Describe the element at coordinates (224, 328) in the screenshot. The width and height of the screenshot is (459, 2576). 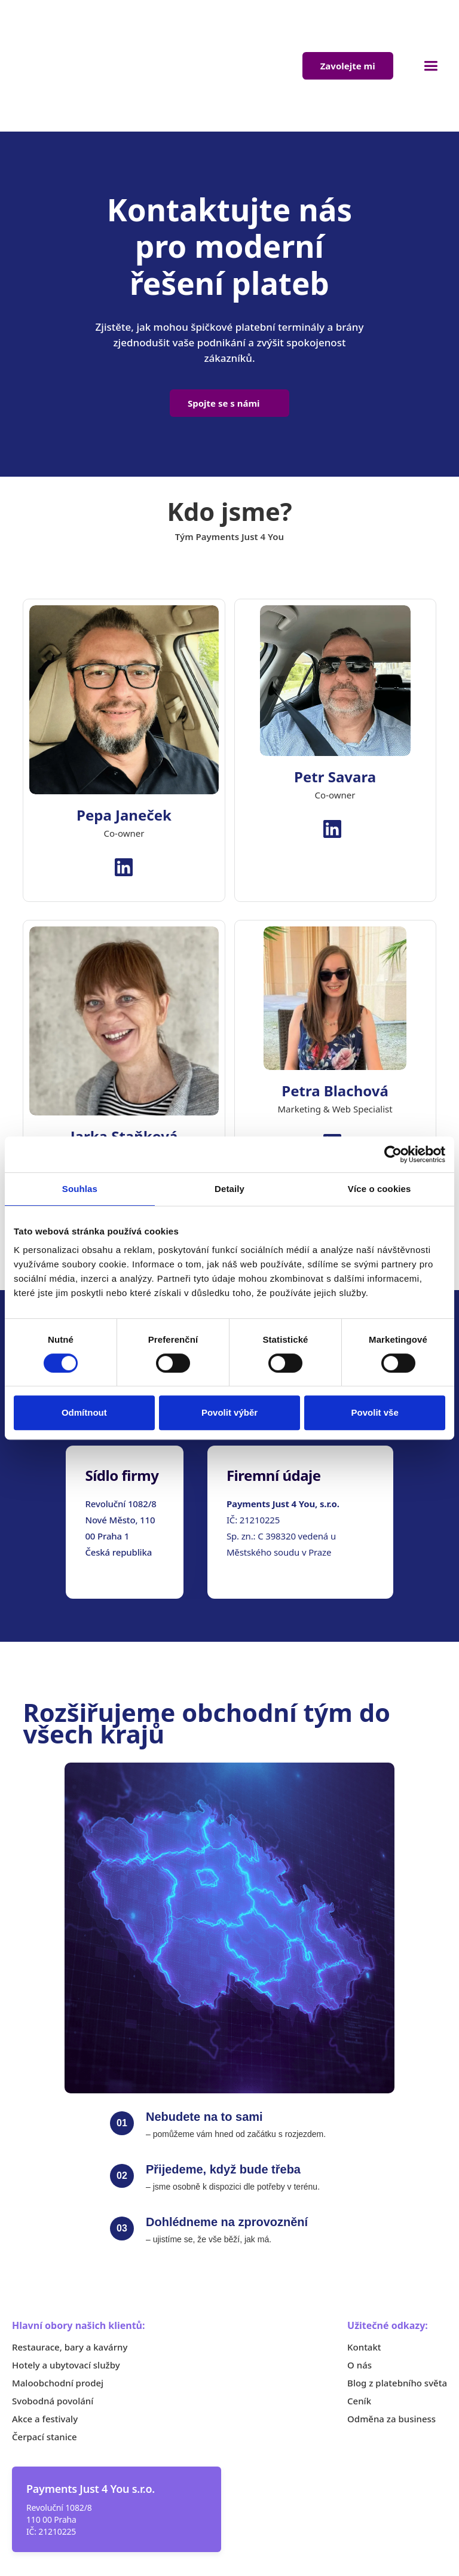
I see `Spojte se s námi` at that location.